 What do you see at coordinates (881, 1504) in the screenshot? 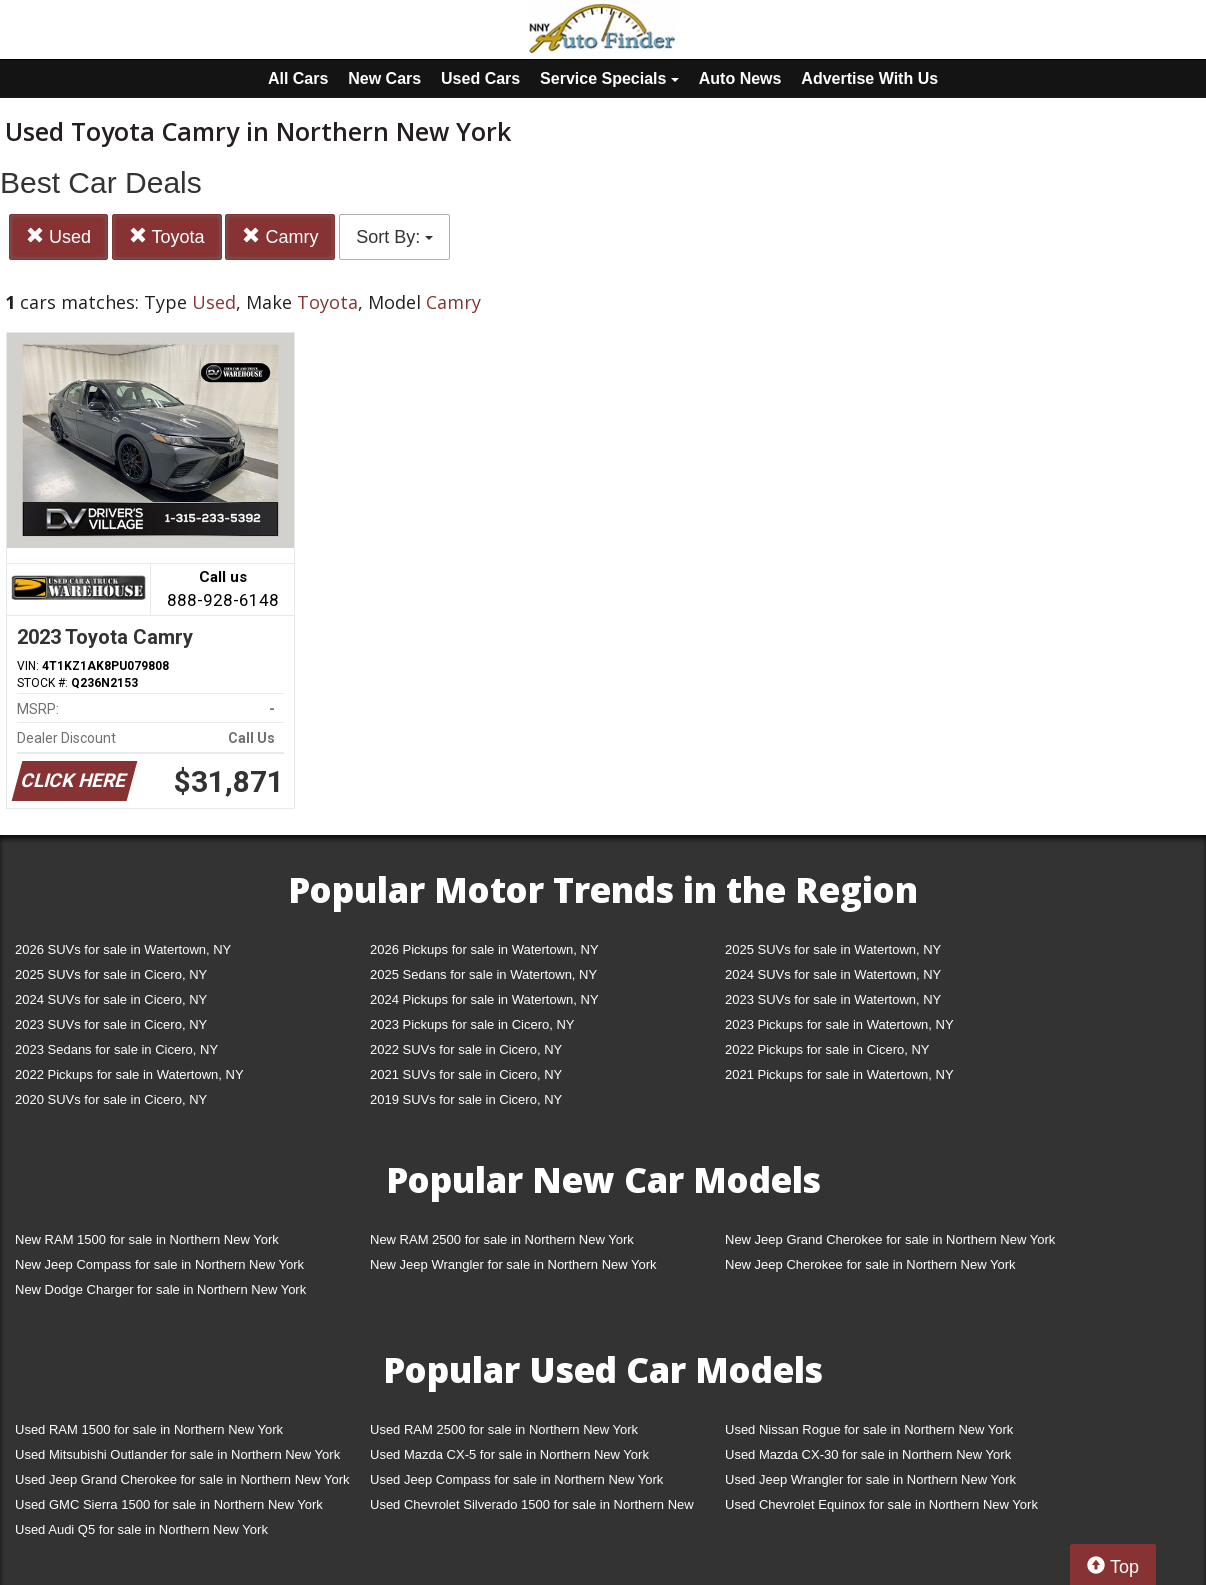
I see `Used Chevrolet Equinox for sale in Northern New York` at bounding box center [881, 1504].